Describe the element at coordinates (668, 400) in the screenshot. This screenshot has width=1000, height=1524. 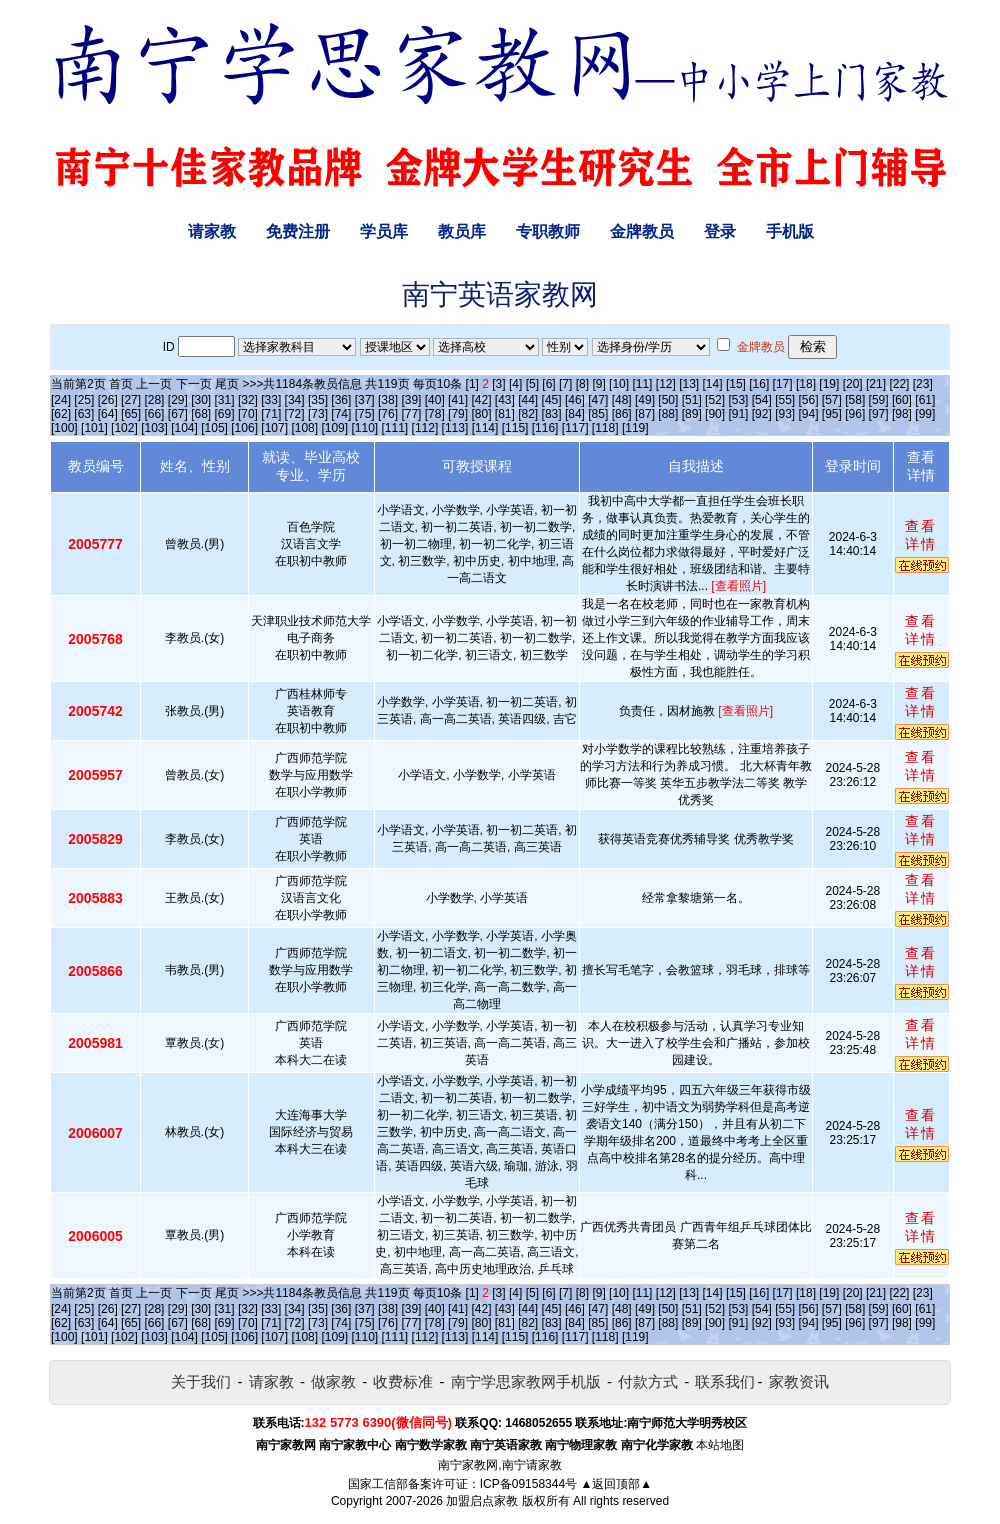
I see `[50]` at that location.